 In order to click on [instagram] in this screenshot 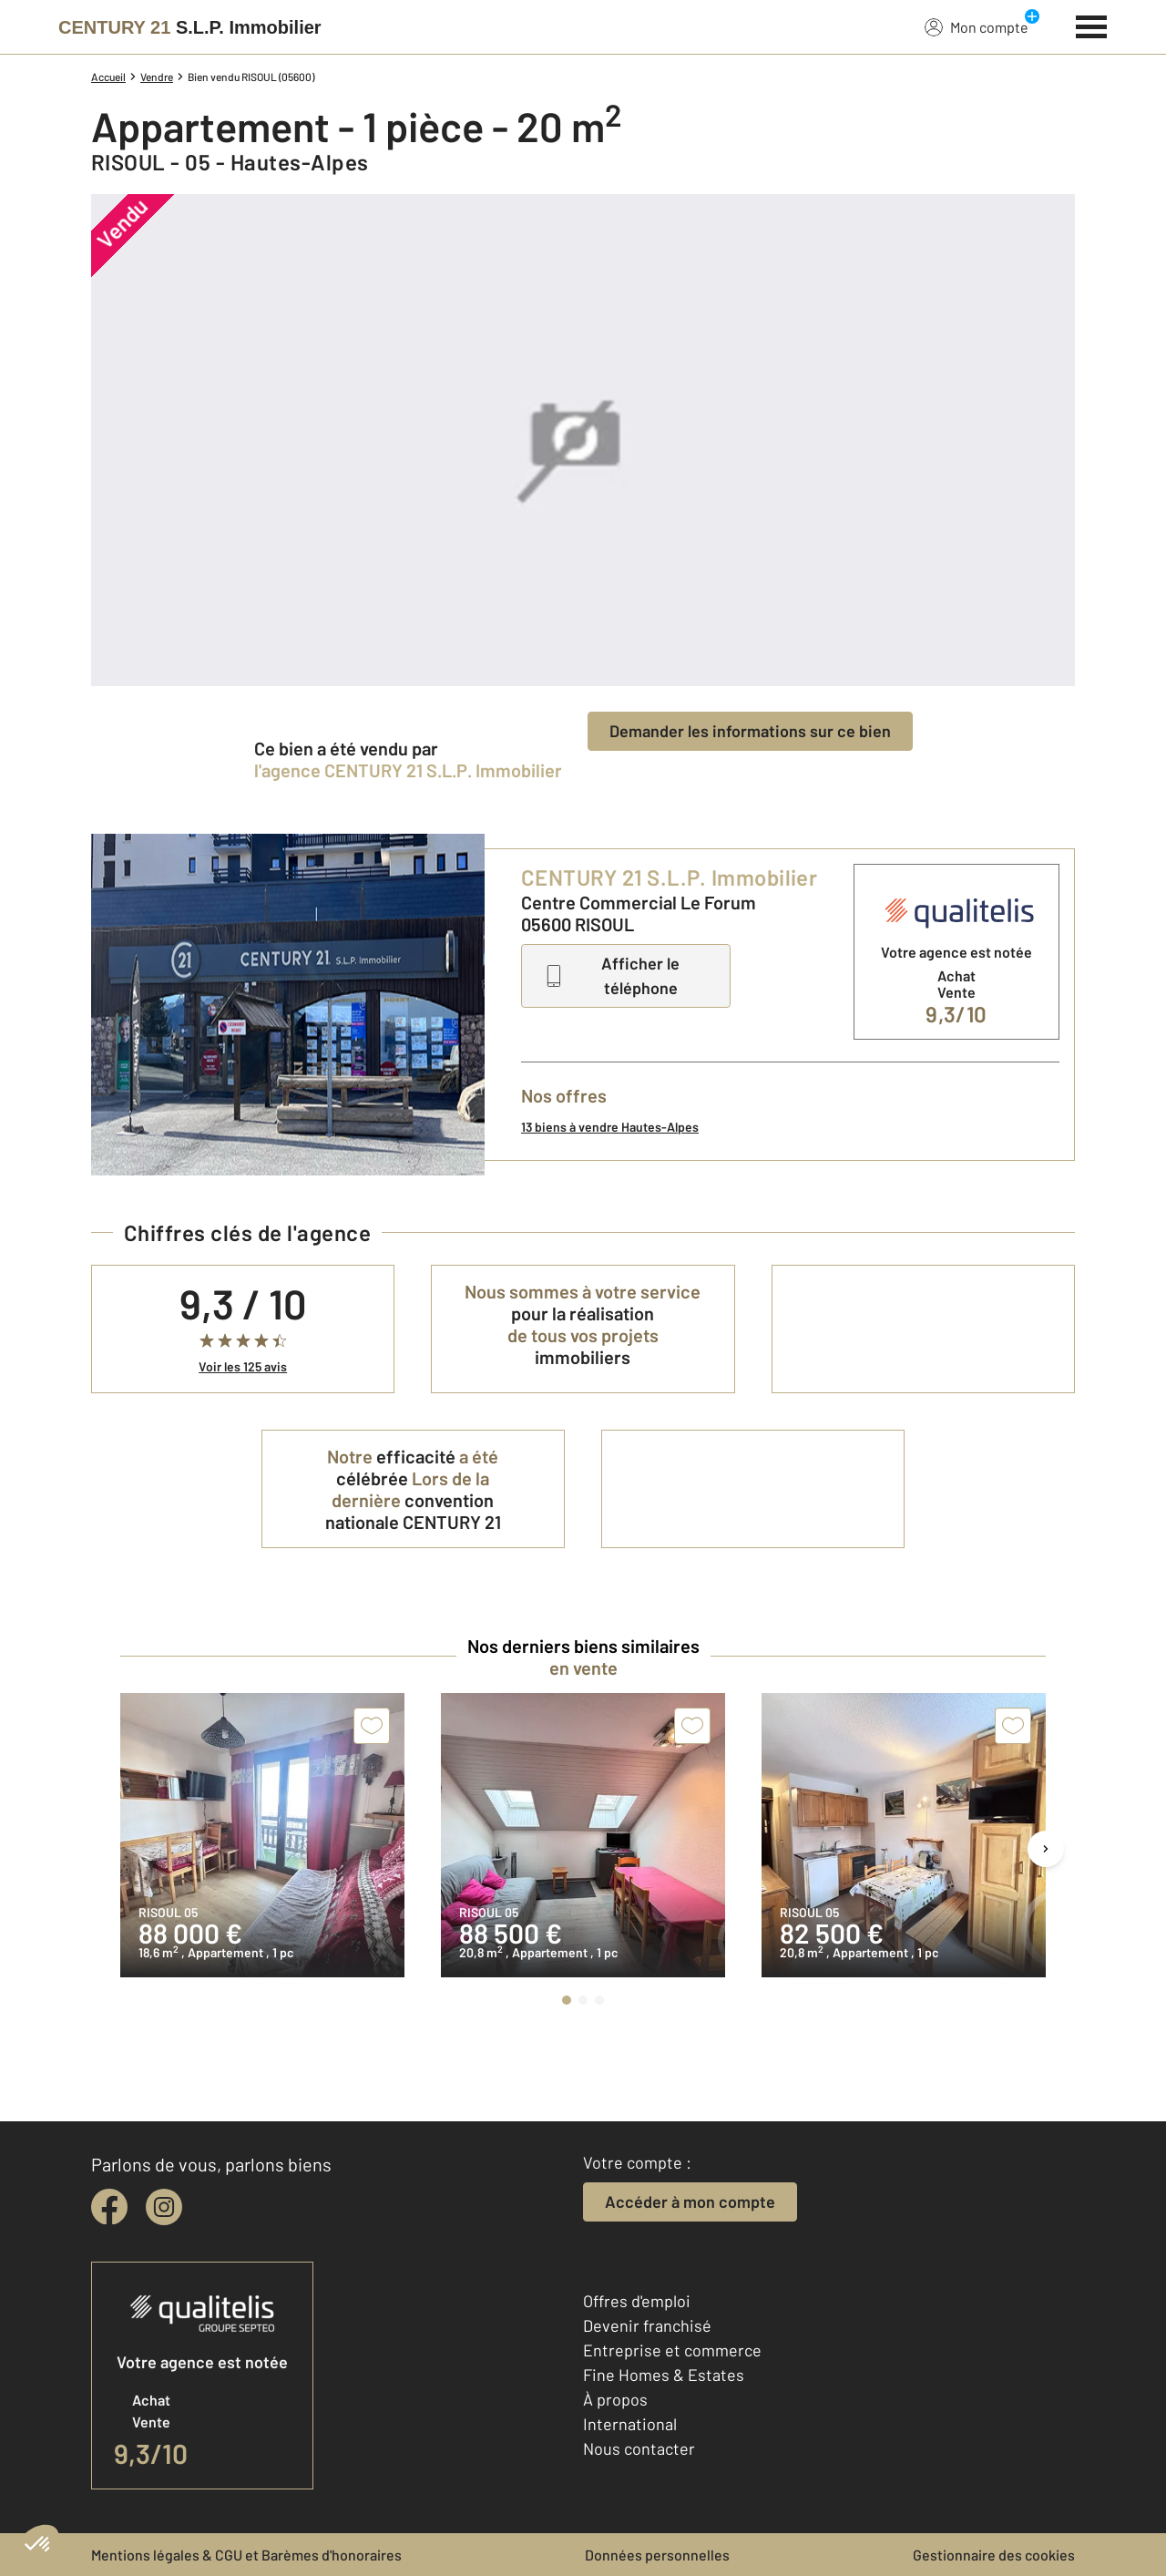, I will do `click(164, 2207)`.